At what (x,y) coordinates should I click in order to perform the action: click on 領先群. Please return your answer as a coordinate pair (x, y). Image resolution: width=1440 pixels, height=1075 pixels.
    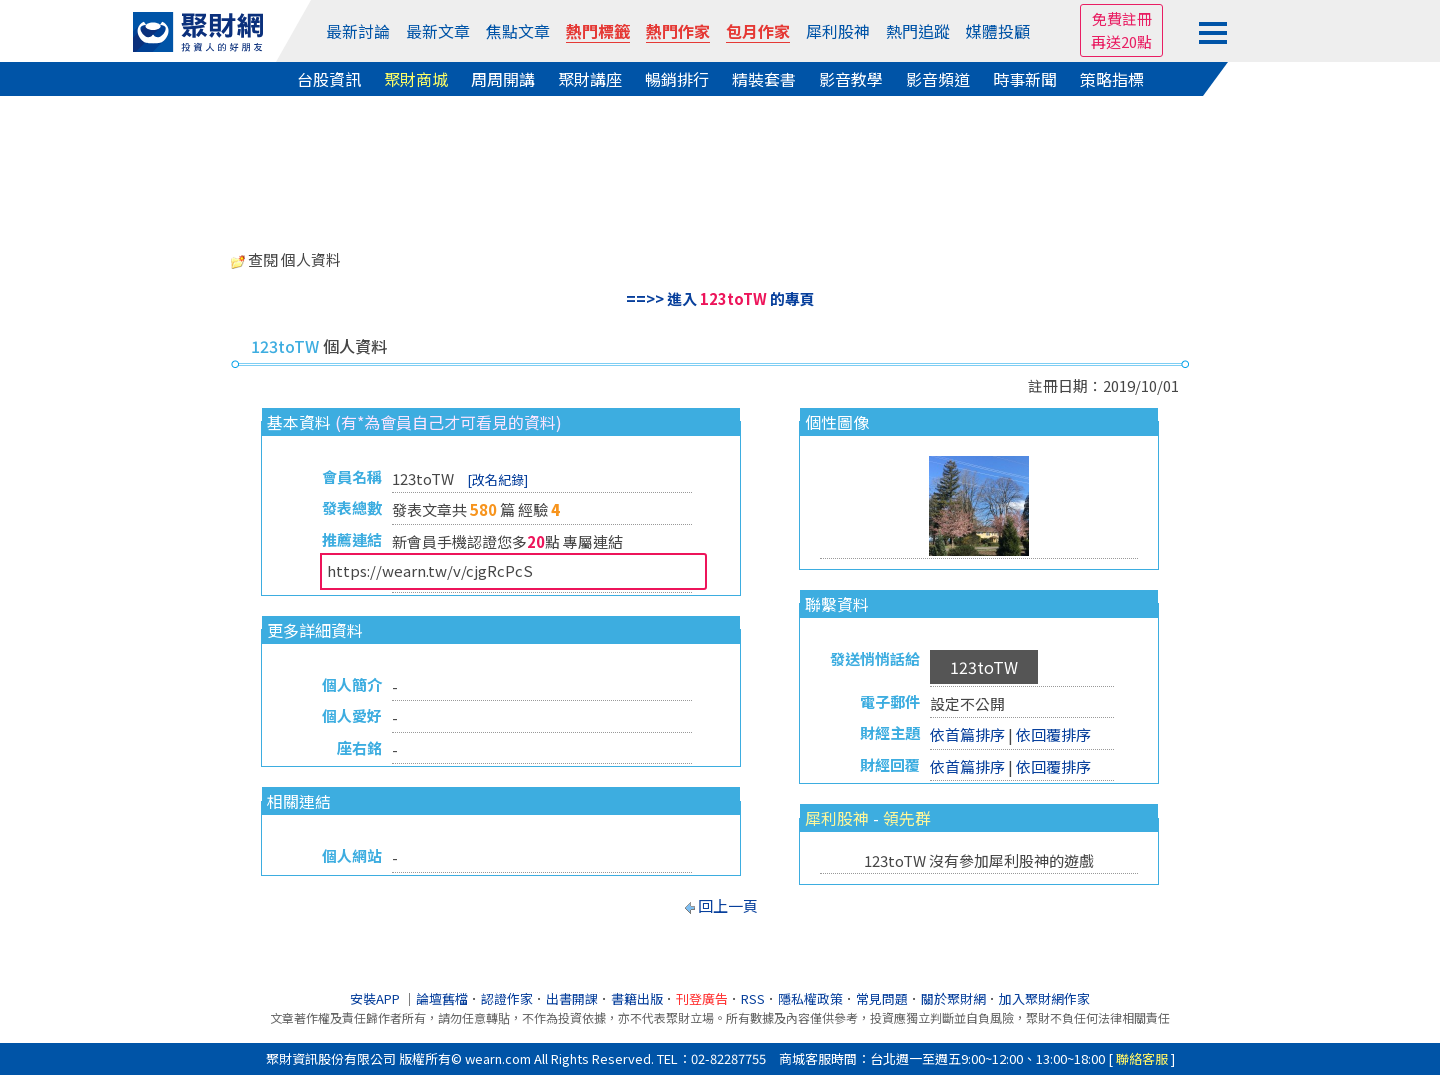
    Looking at the image, I should click on (907, 818).